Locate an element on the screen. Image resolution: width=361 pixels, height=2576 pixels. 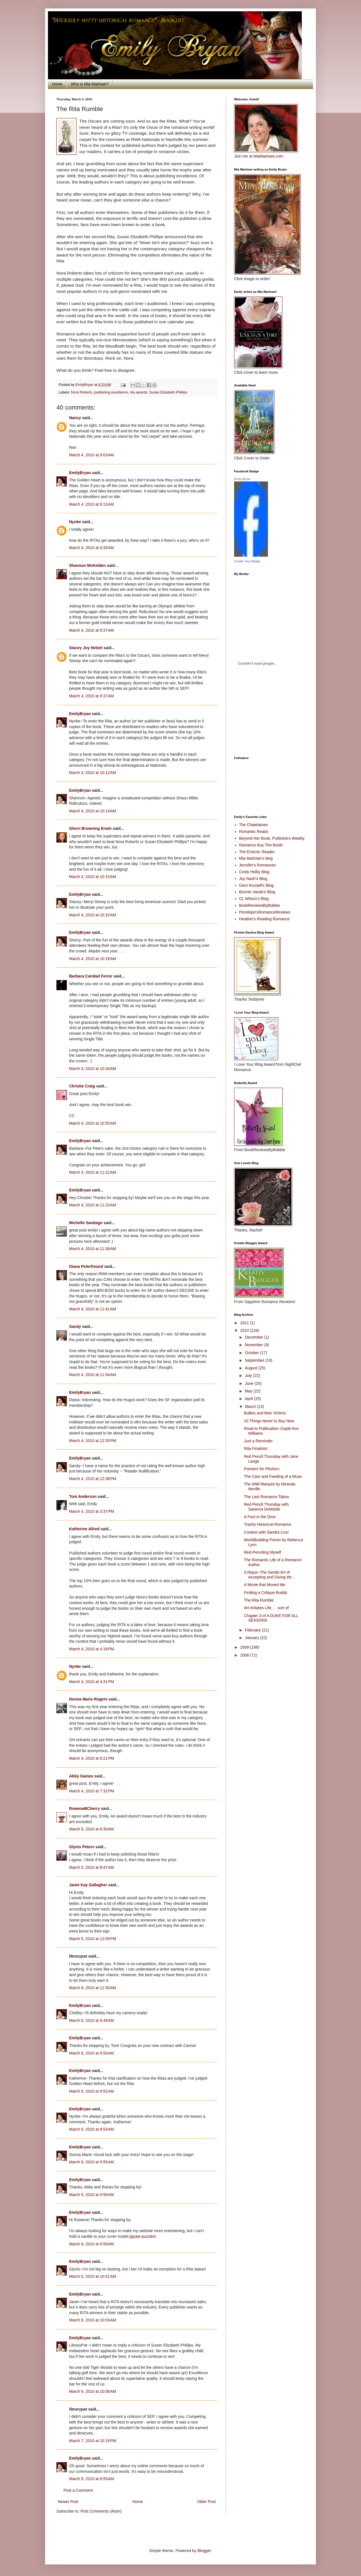
10 Things Never to Buy New is located at coordinates (269, 1421).